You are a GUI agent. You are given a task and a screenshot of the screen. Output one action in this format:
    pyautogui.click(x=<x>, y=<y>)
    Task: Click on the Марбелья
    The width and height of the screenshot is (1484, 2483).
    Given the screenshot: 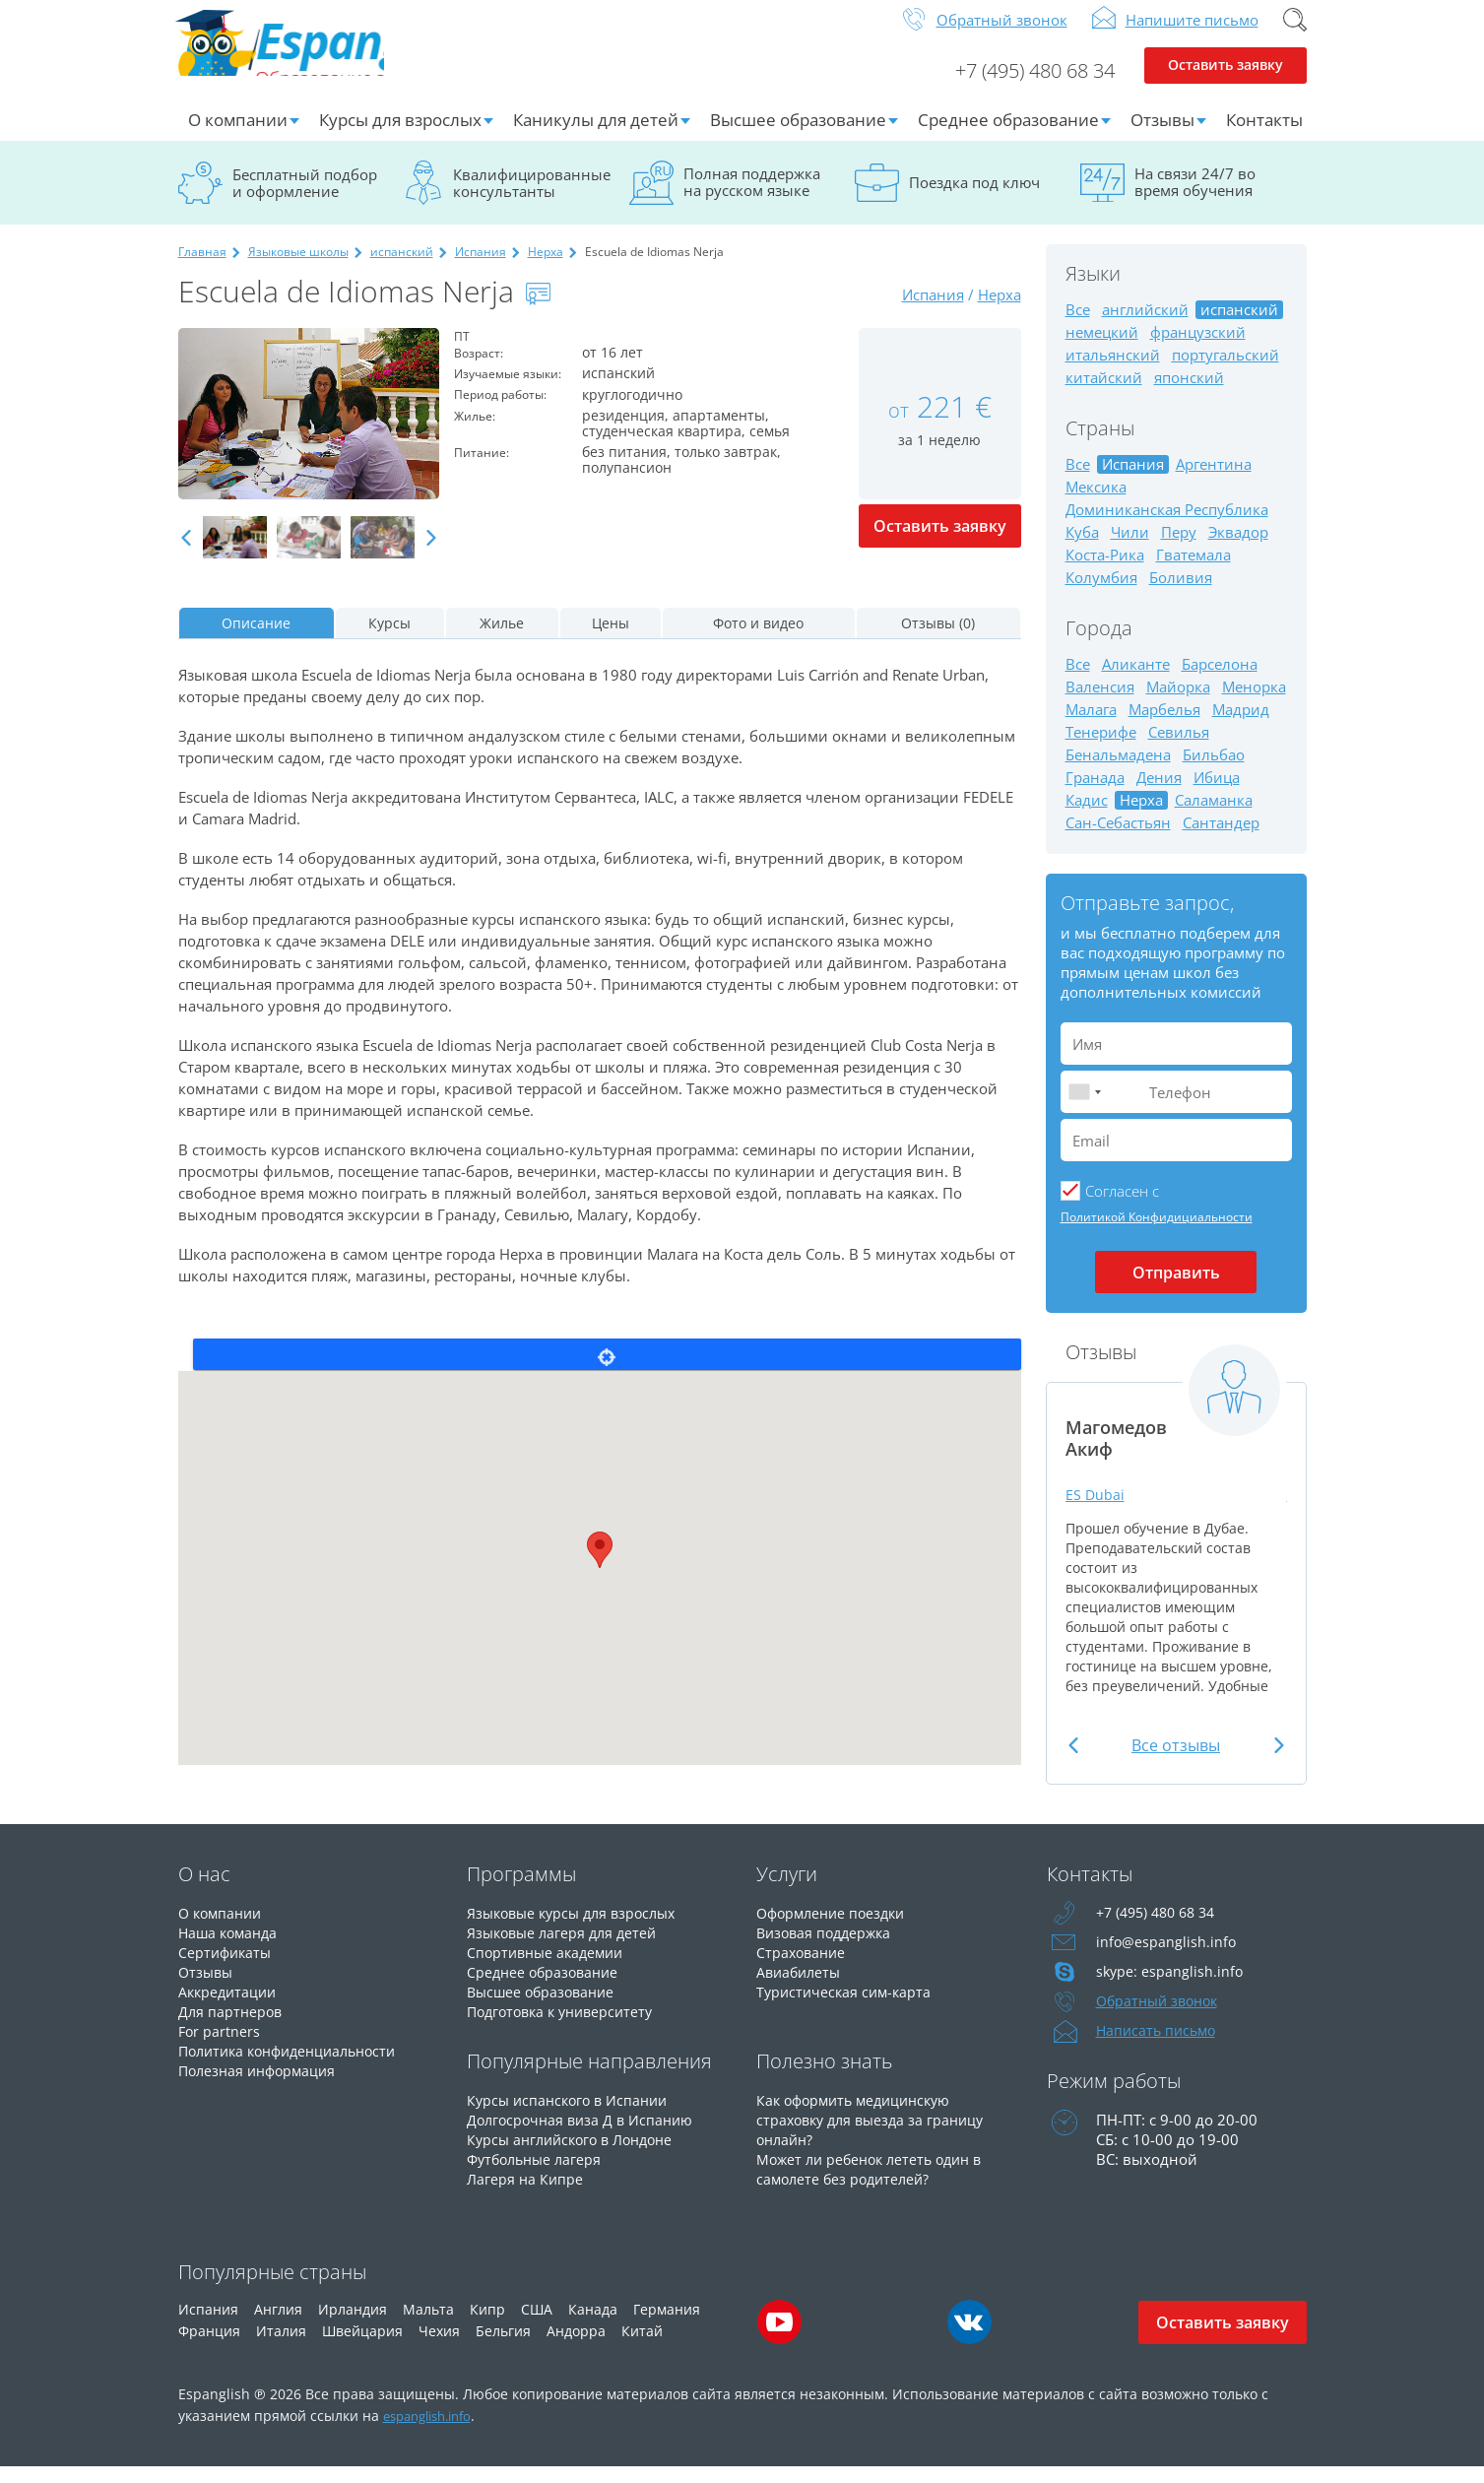 What is the action you would take?
    pyautogui.click(x=1164, y=725)
    